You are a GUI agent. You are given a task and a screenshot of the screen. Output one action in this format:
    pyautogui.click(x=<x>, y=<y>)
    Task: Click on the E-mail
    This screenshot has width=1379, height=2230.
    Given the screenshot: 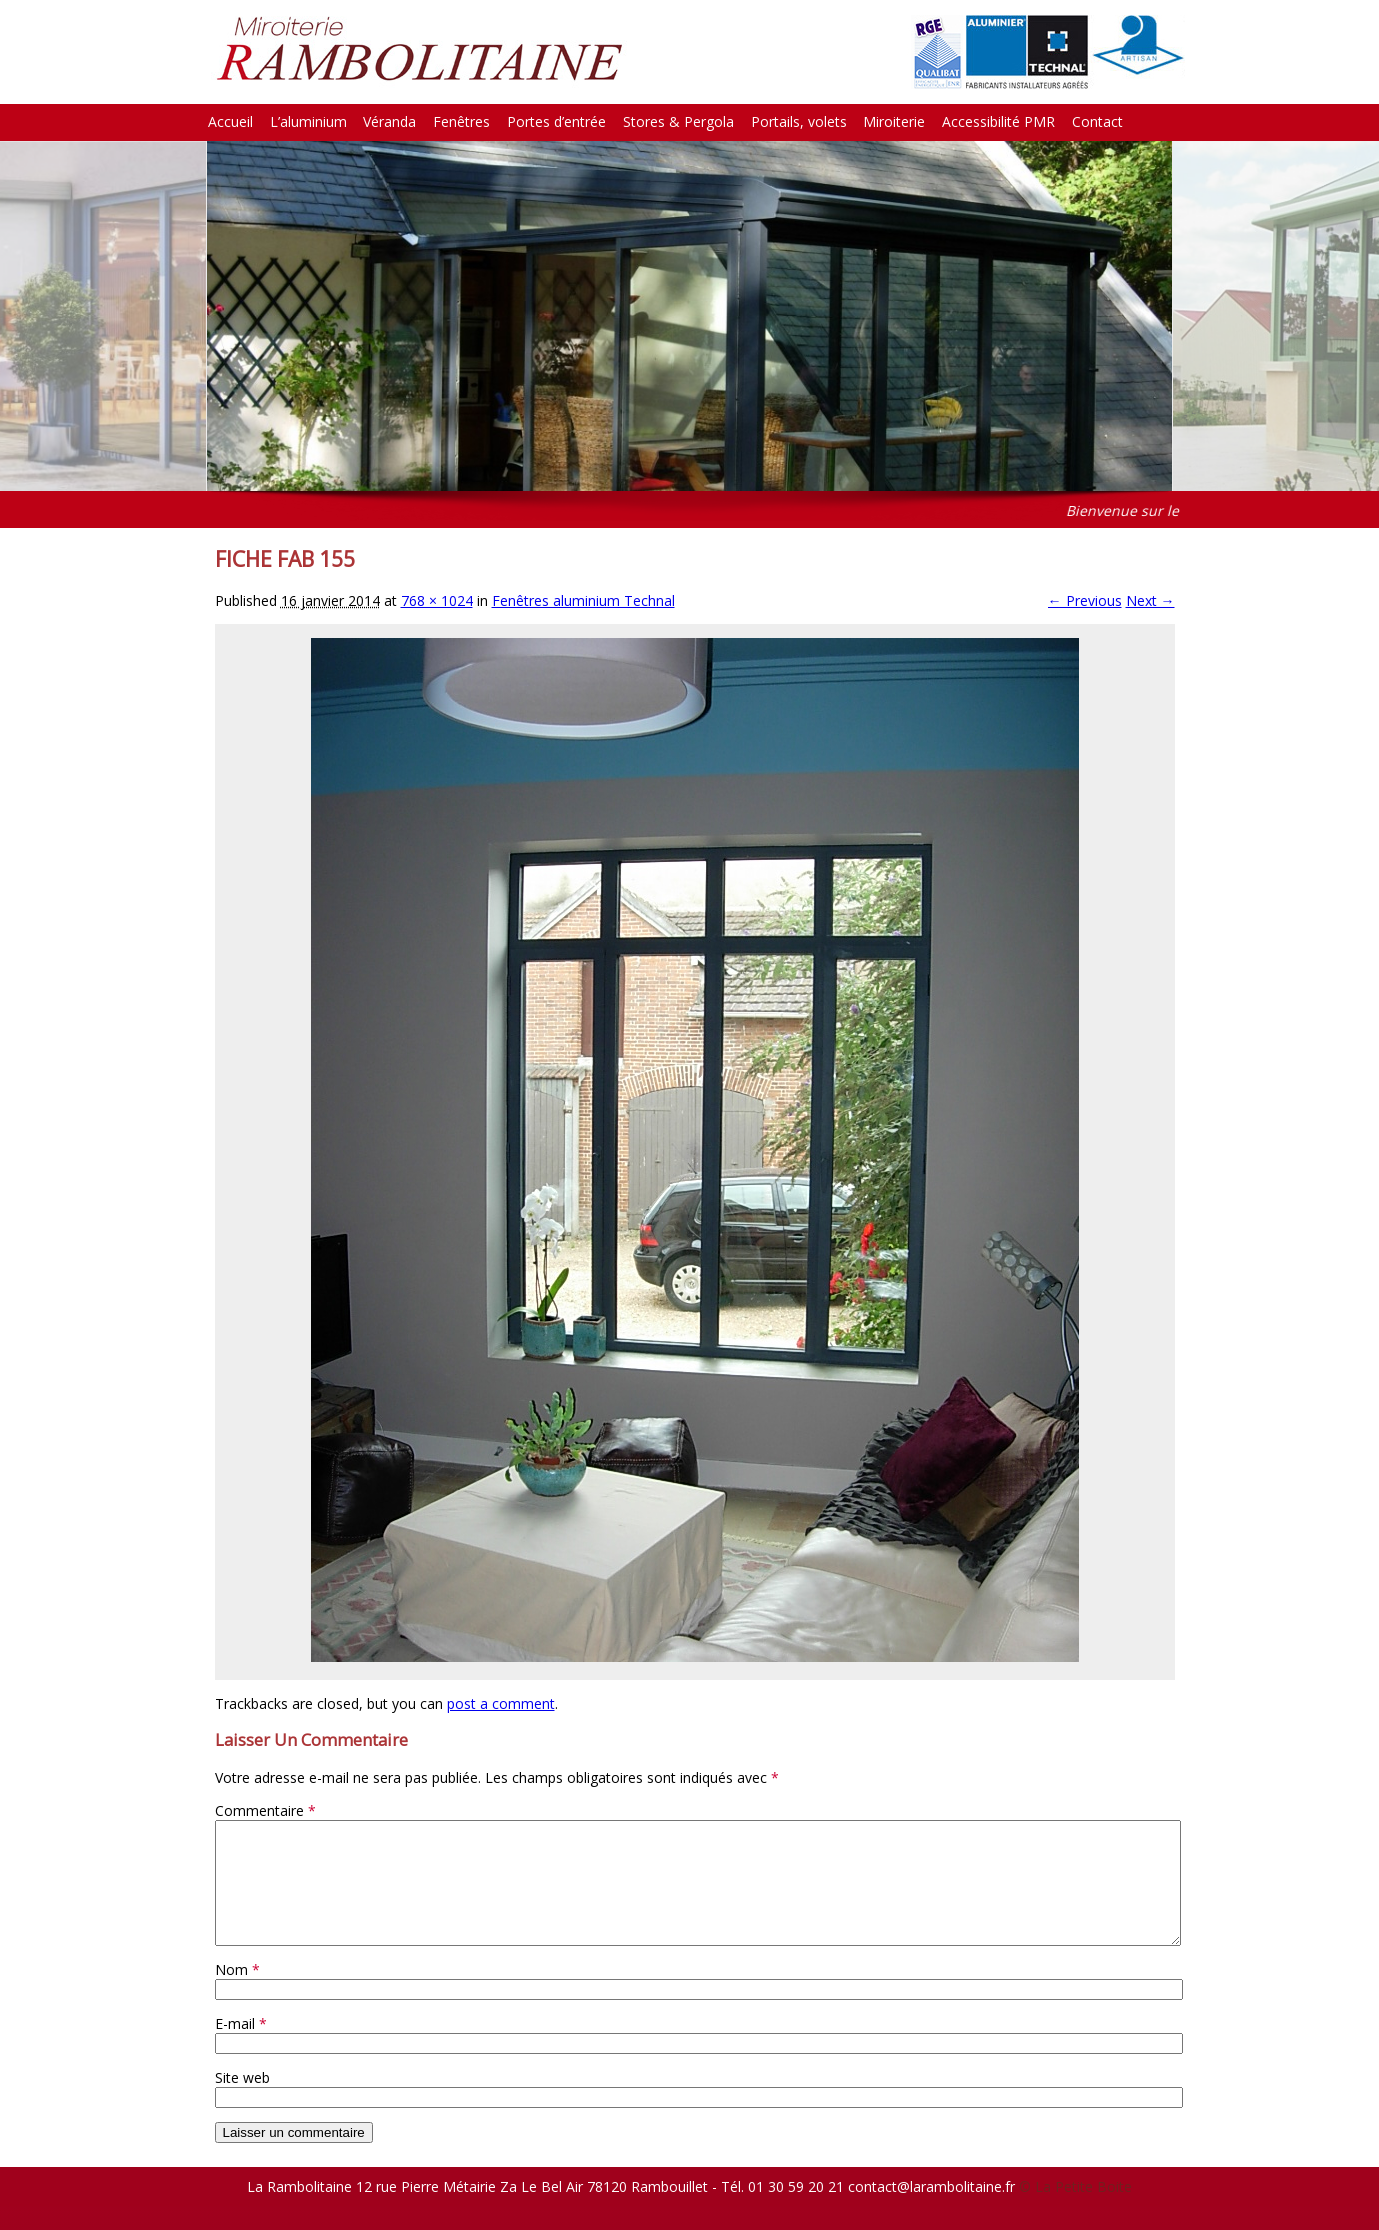 What is the action you would take?
    pyautogui.click(x=241, y=2047)
    